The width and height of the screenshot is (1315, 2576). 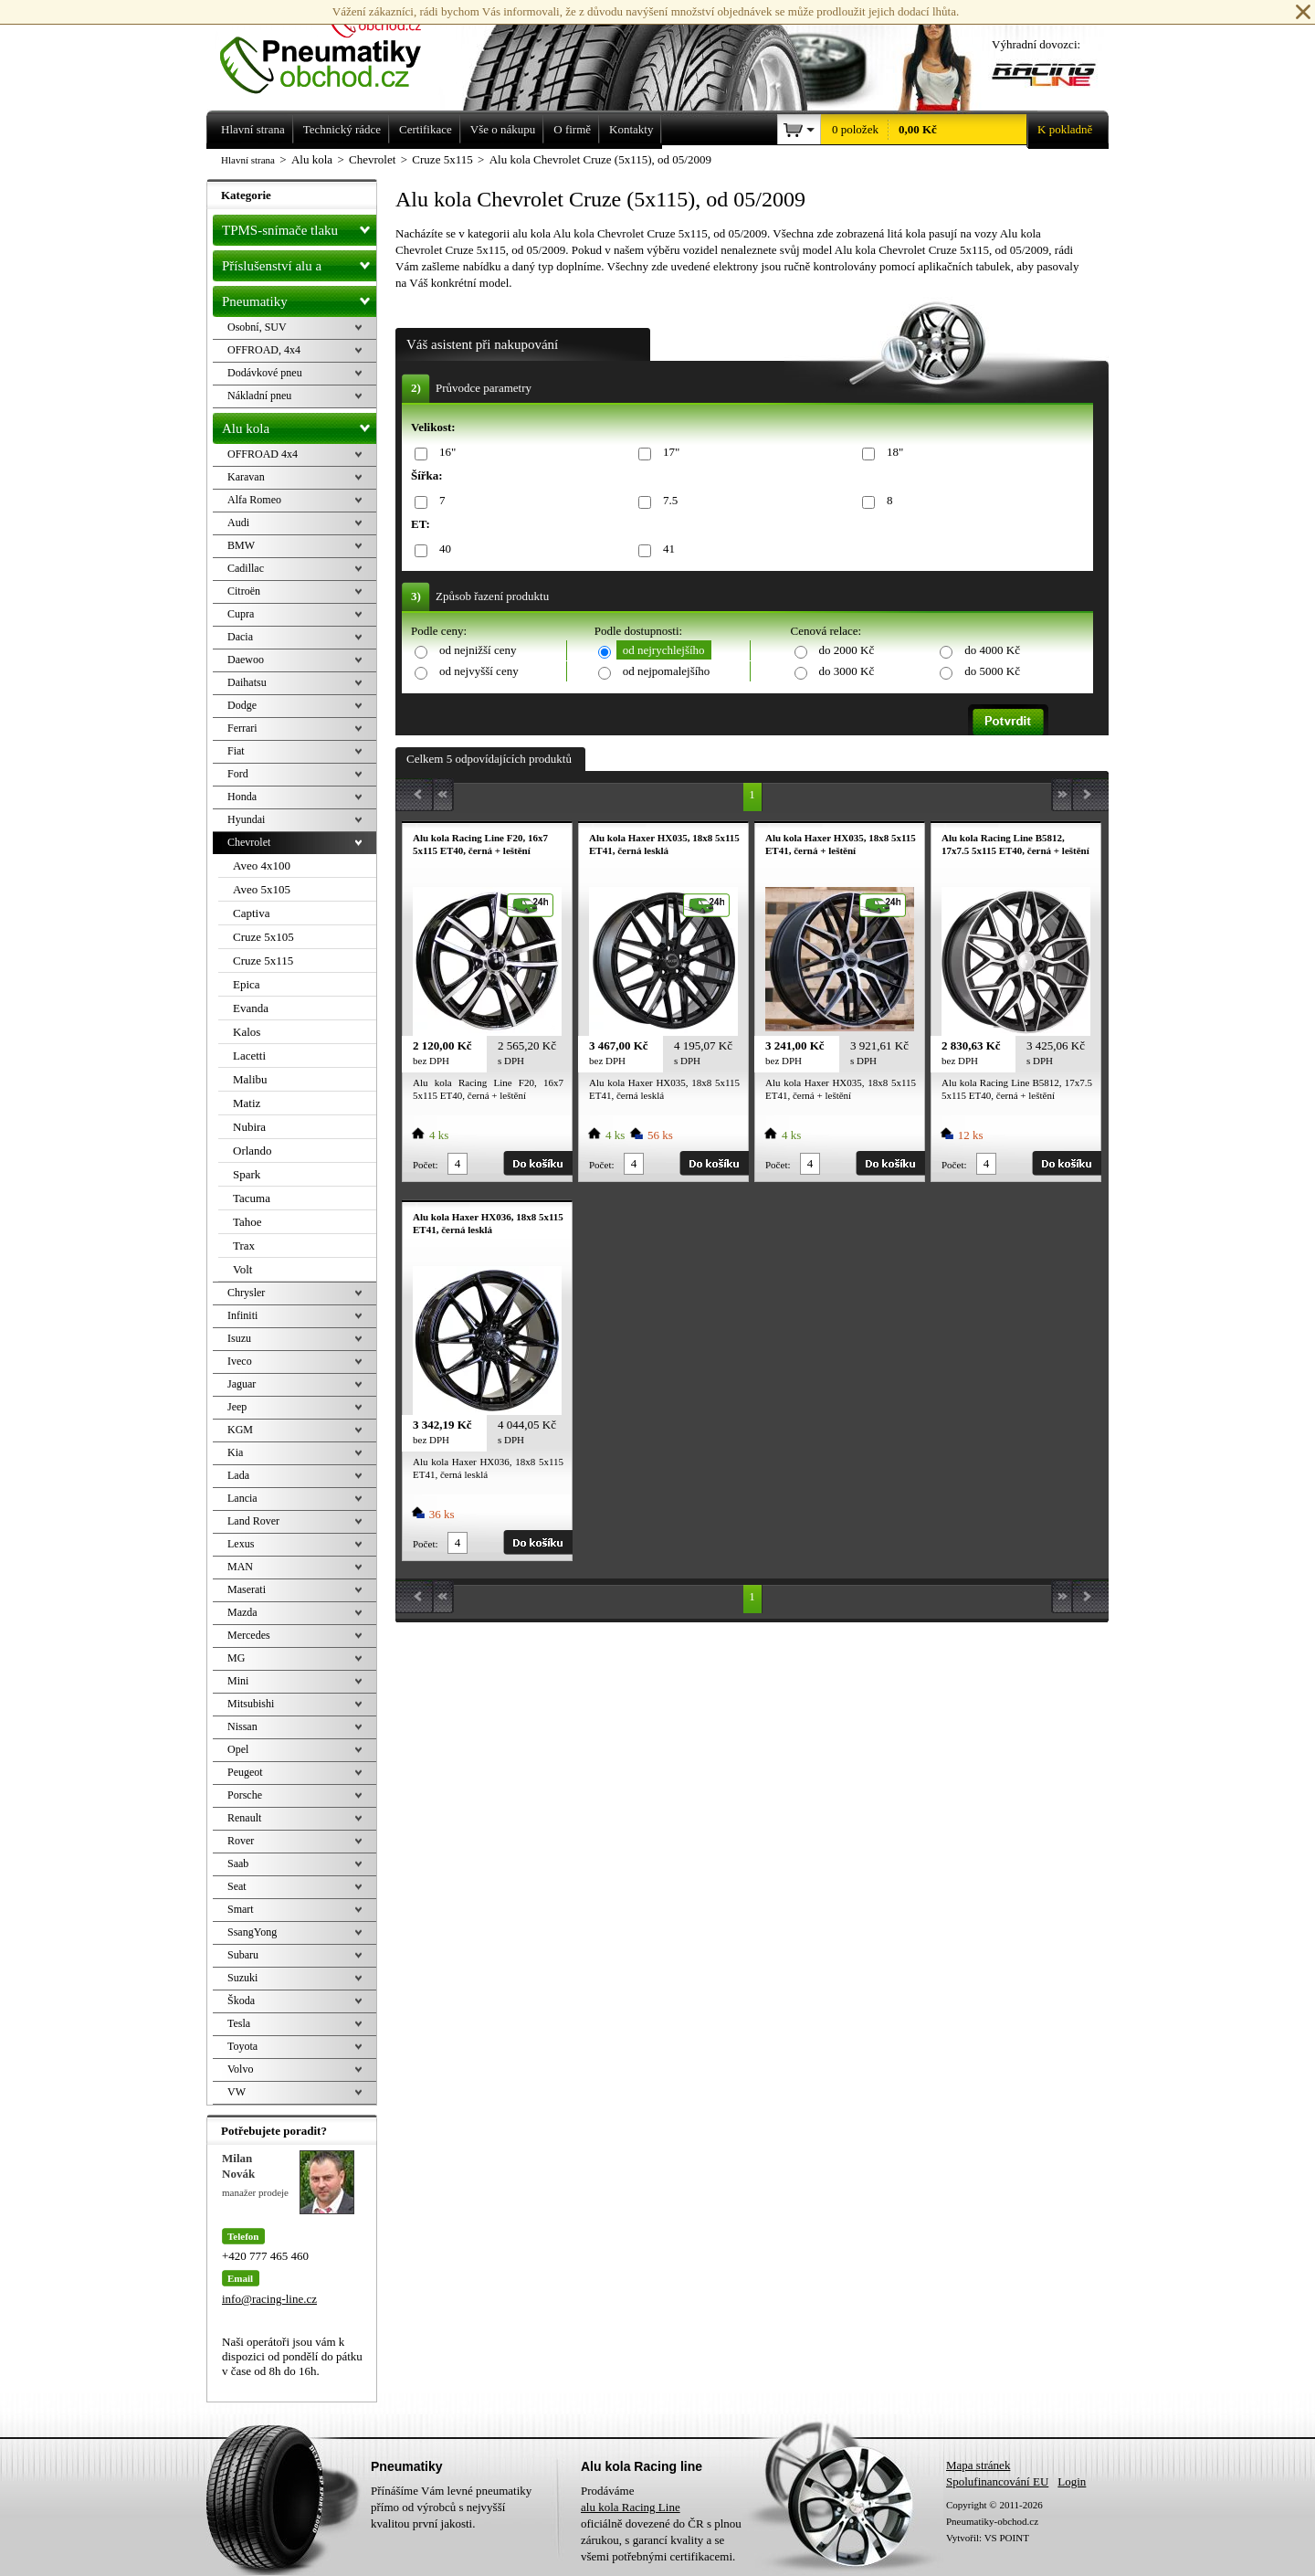 I want to click on Volvo, so click(x=240, y=2069).